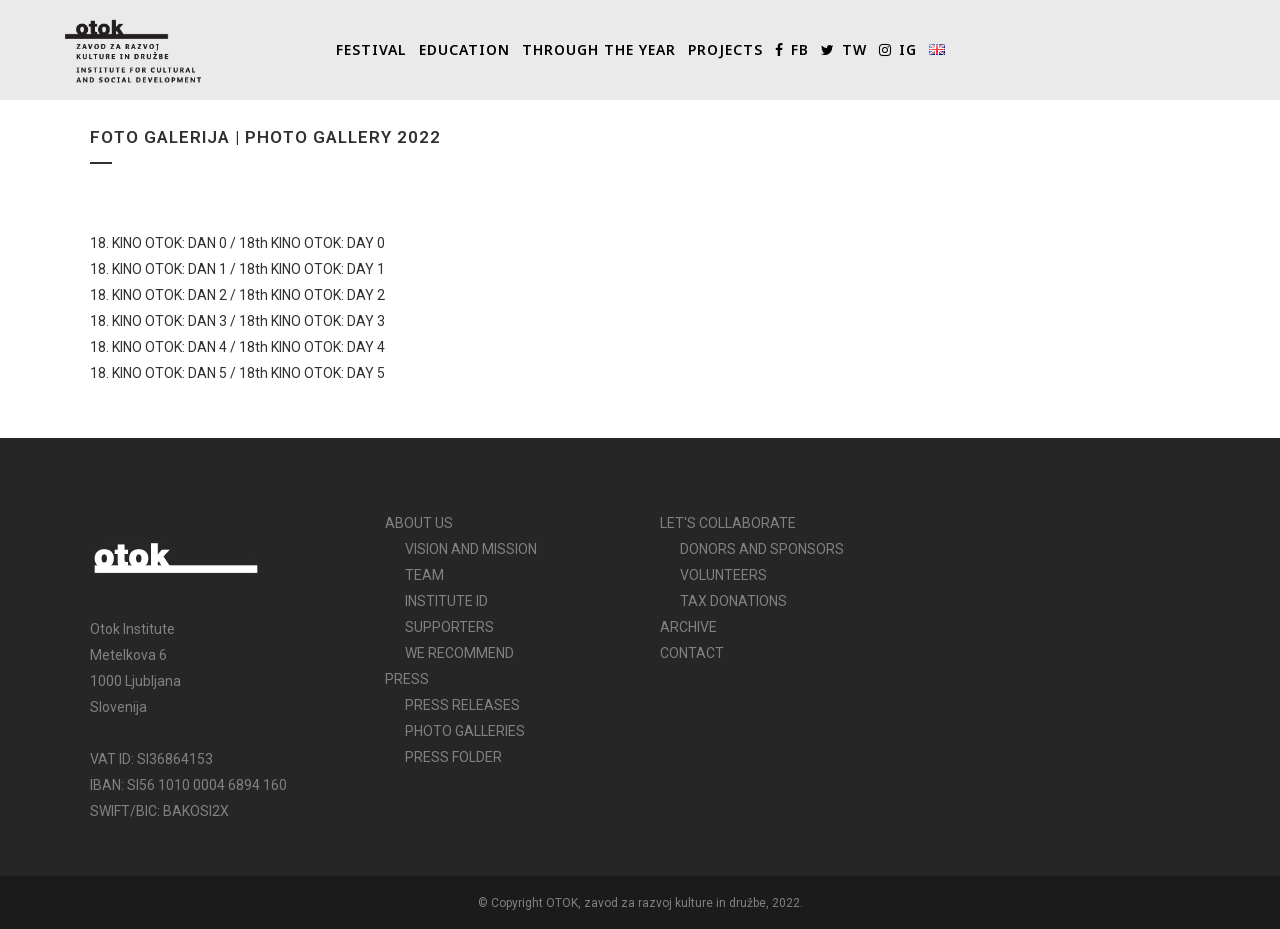  I want to click on VISION AND MISSION, so click(471, 549).